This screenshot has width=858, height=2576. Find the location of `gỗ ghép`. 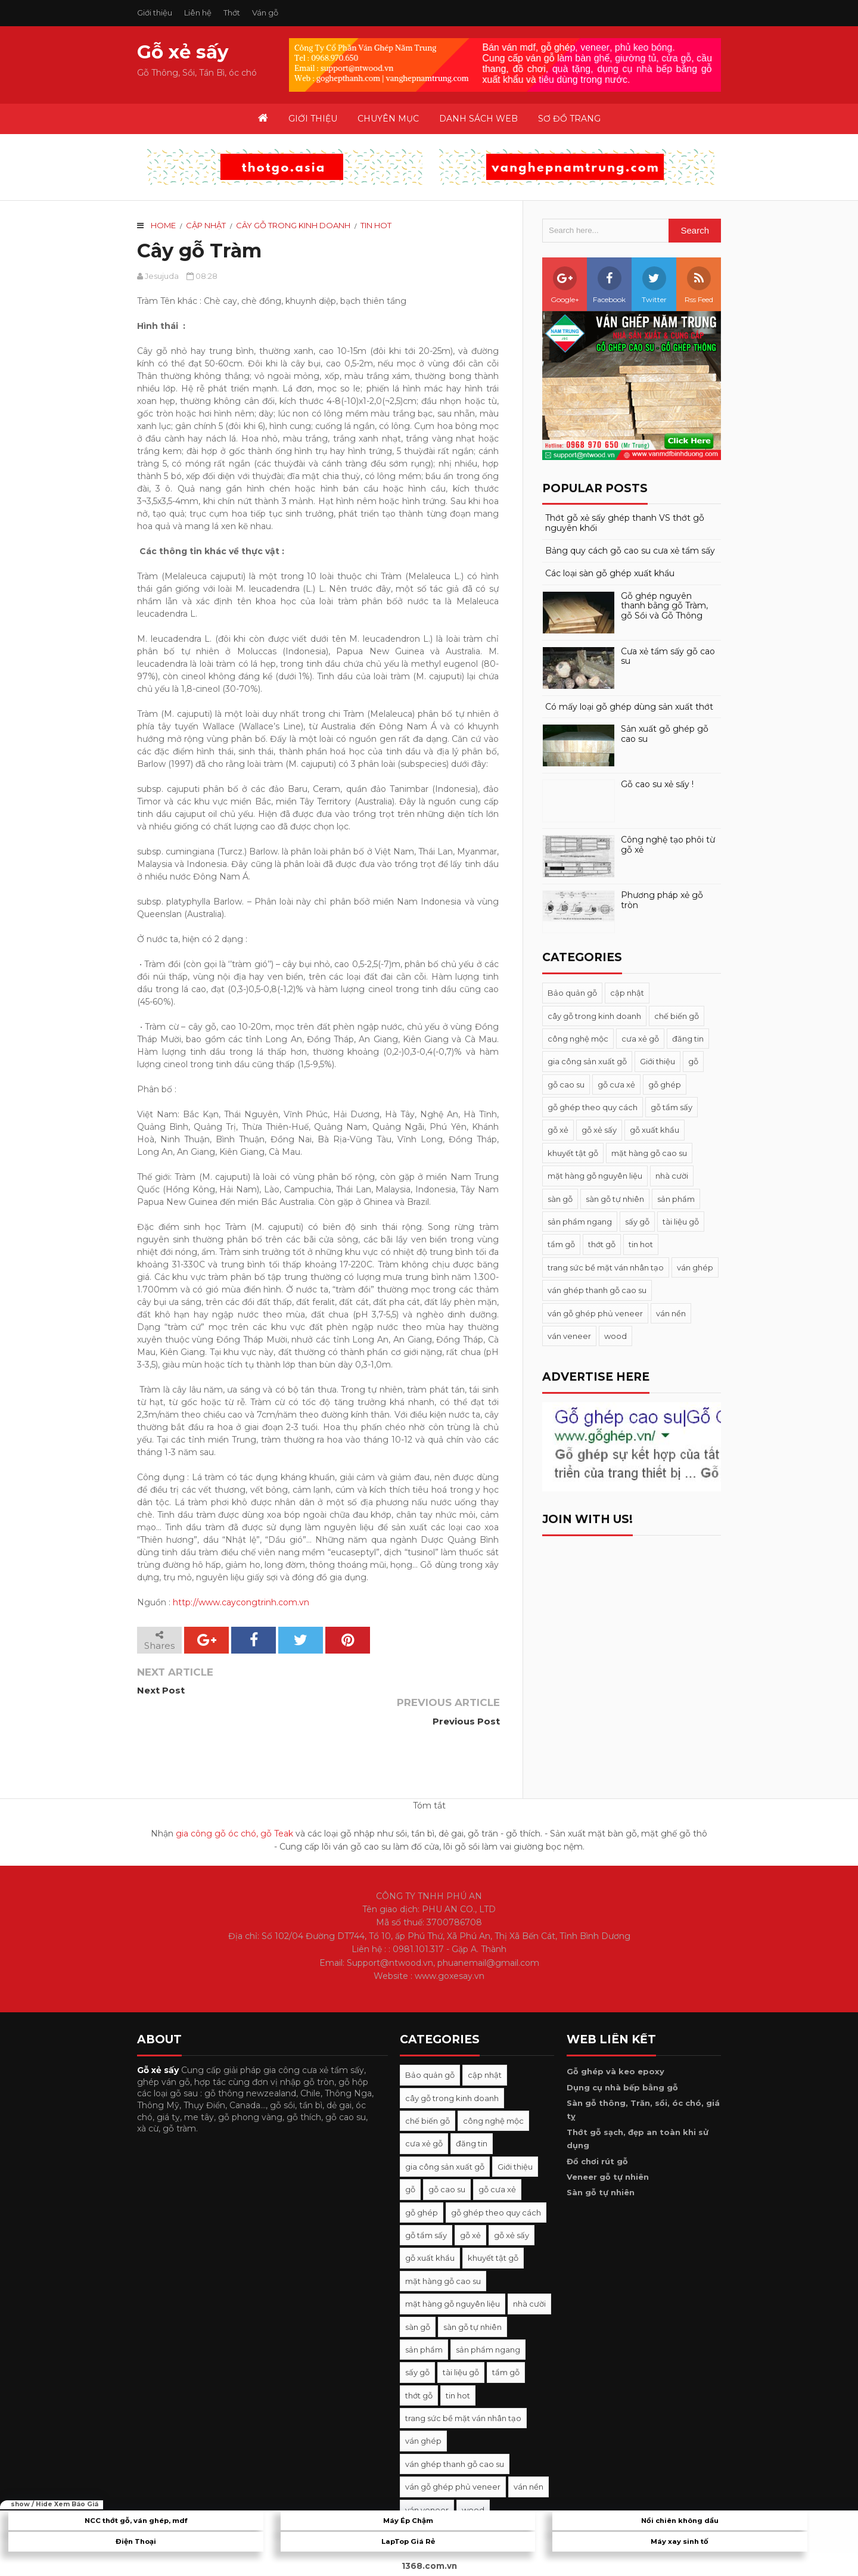

gỗ ghép is located at coordinates (664, 1084).